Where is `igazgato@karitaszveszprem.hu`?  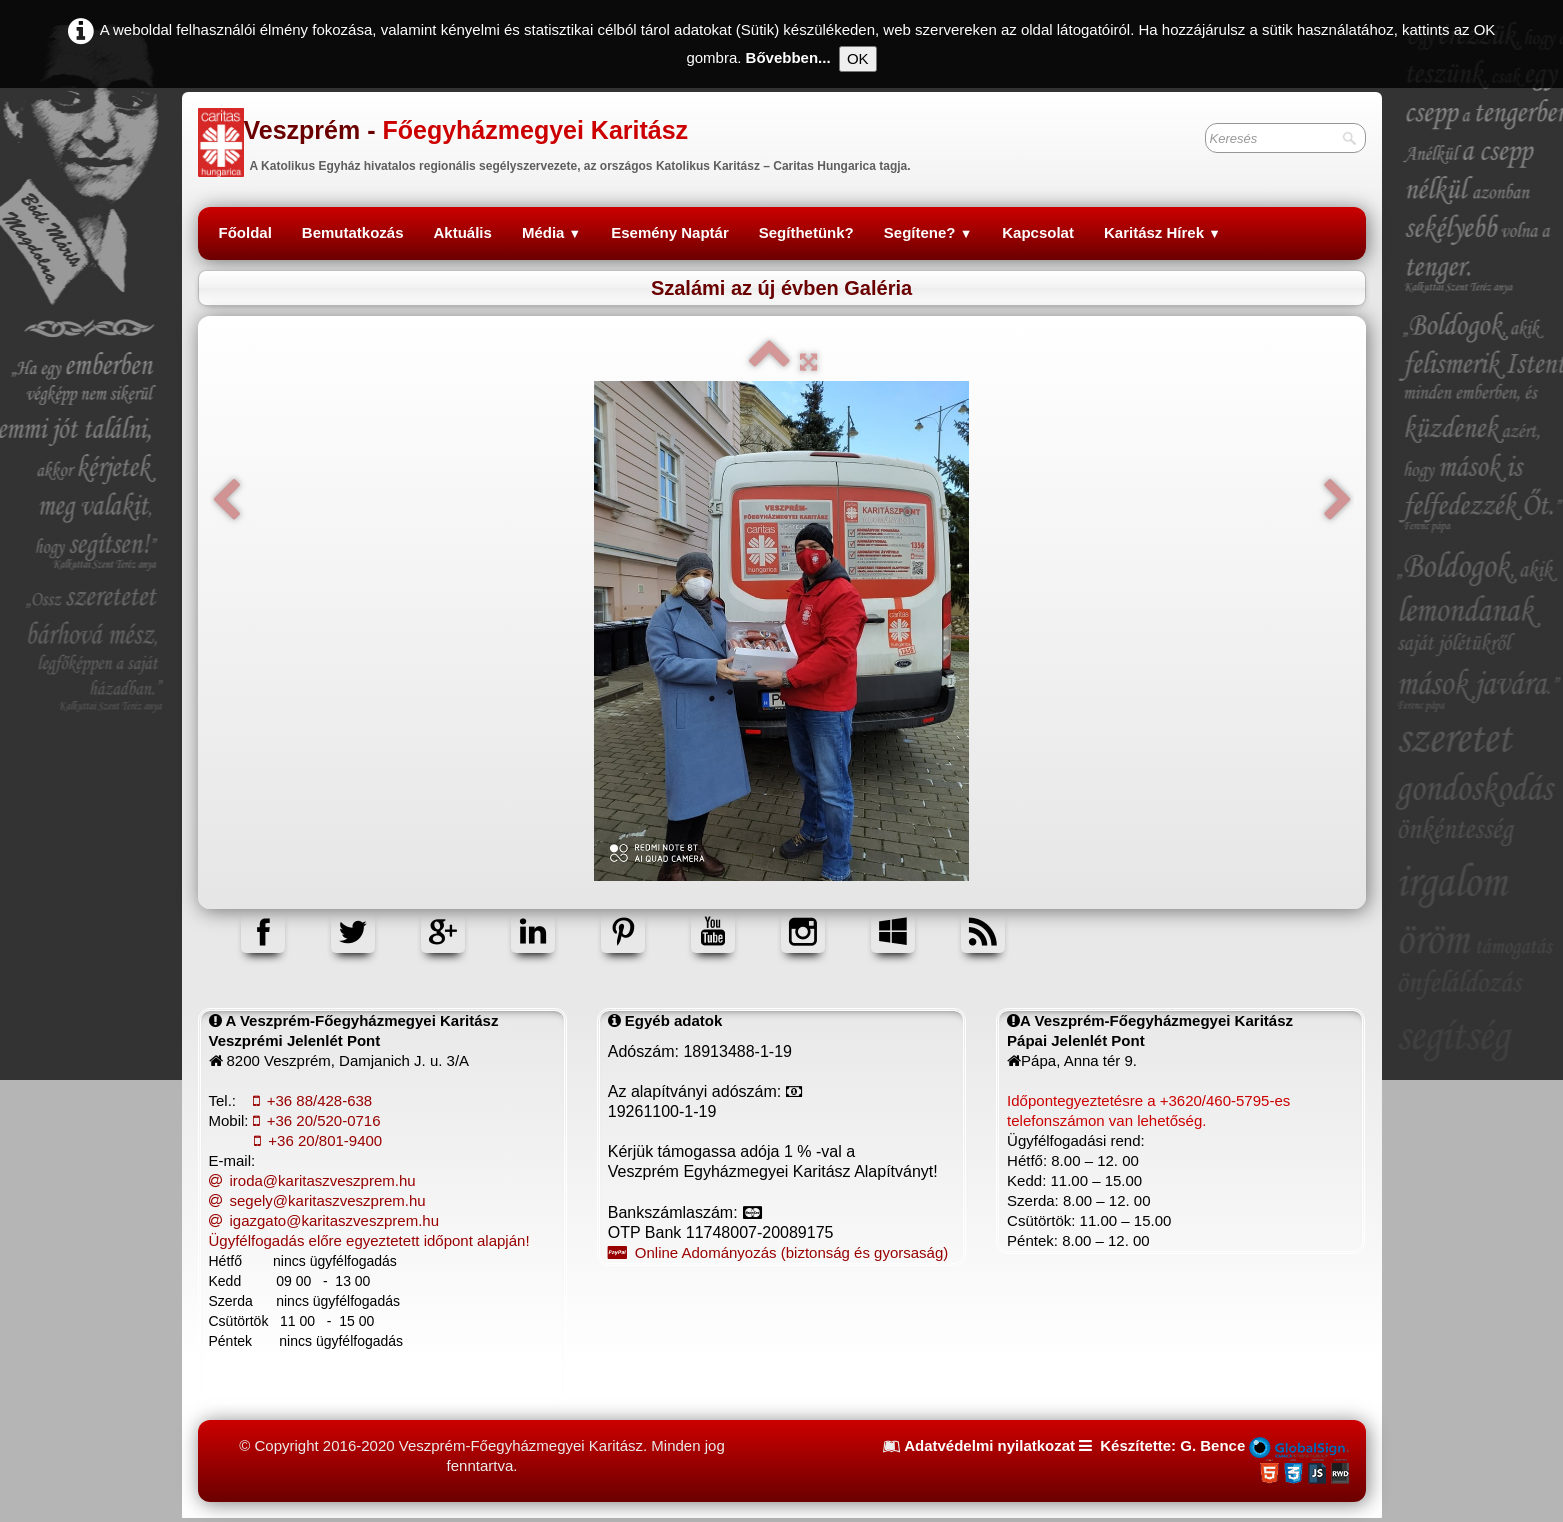 igazgato@karitaszveszprem.hu is located at coordinates (324, 1220).